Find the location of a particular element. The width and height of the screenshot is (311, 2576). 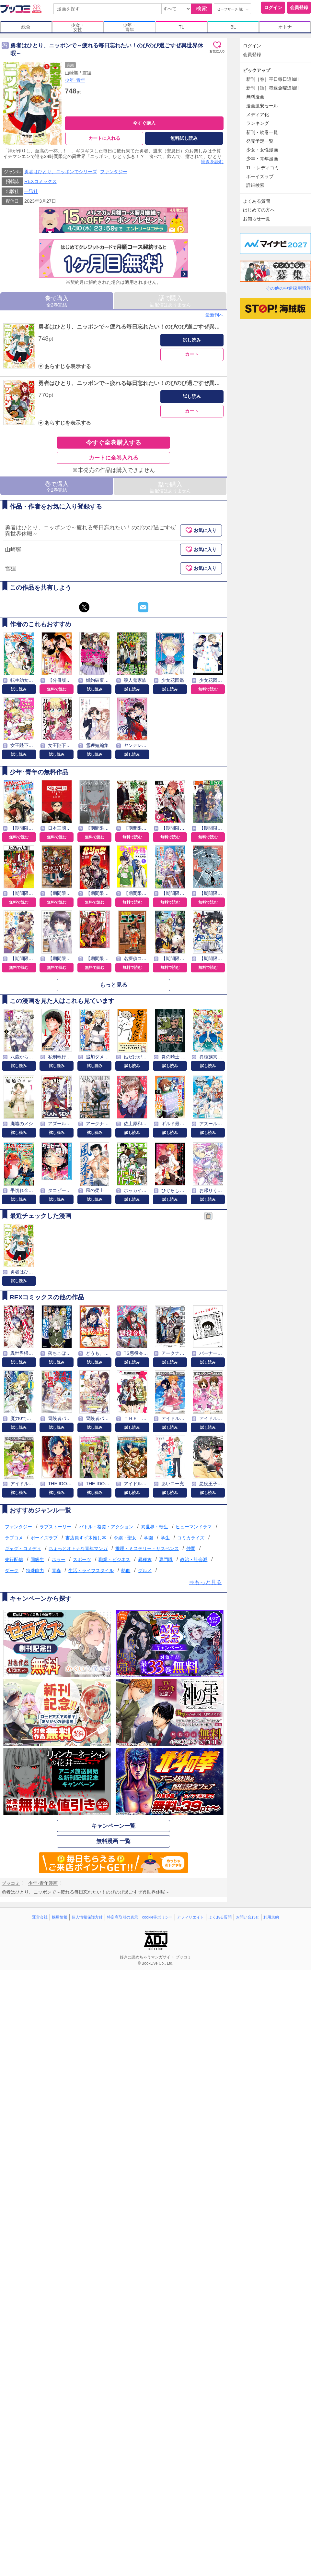

一迅社 is located at coordinates (31, 191).